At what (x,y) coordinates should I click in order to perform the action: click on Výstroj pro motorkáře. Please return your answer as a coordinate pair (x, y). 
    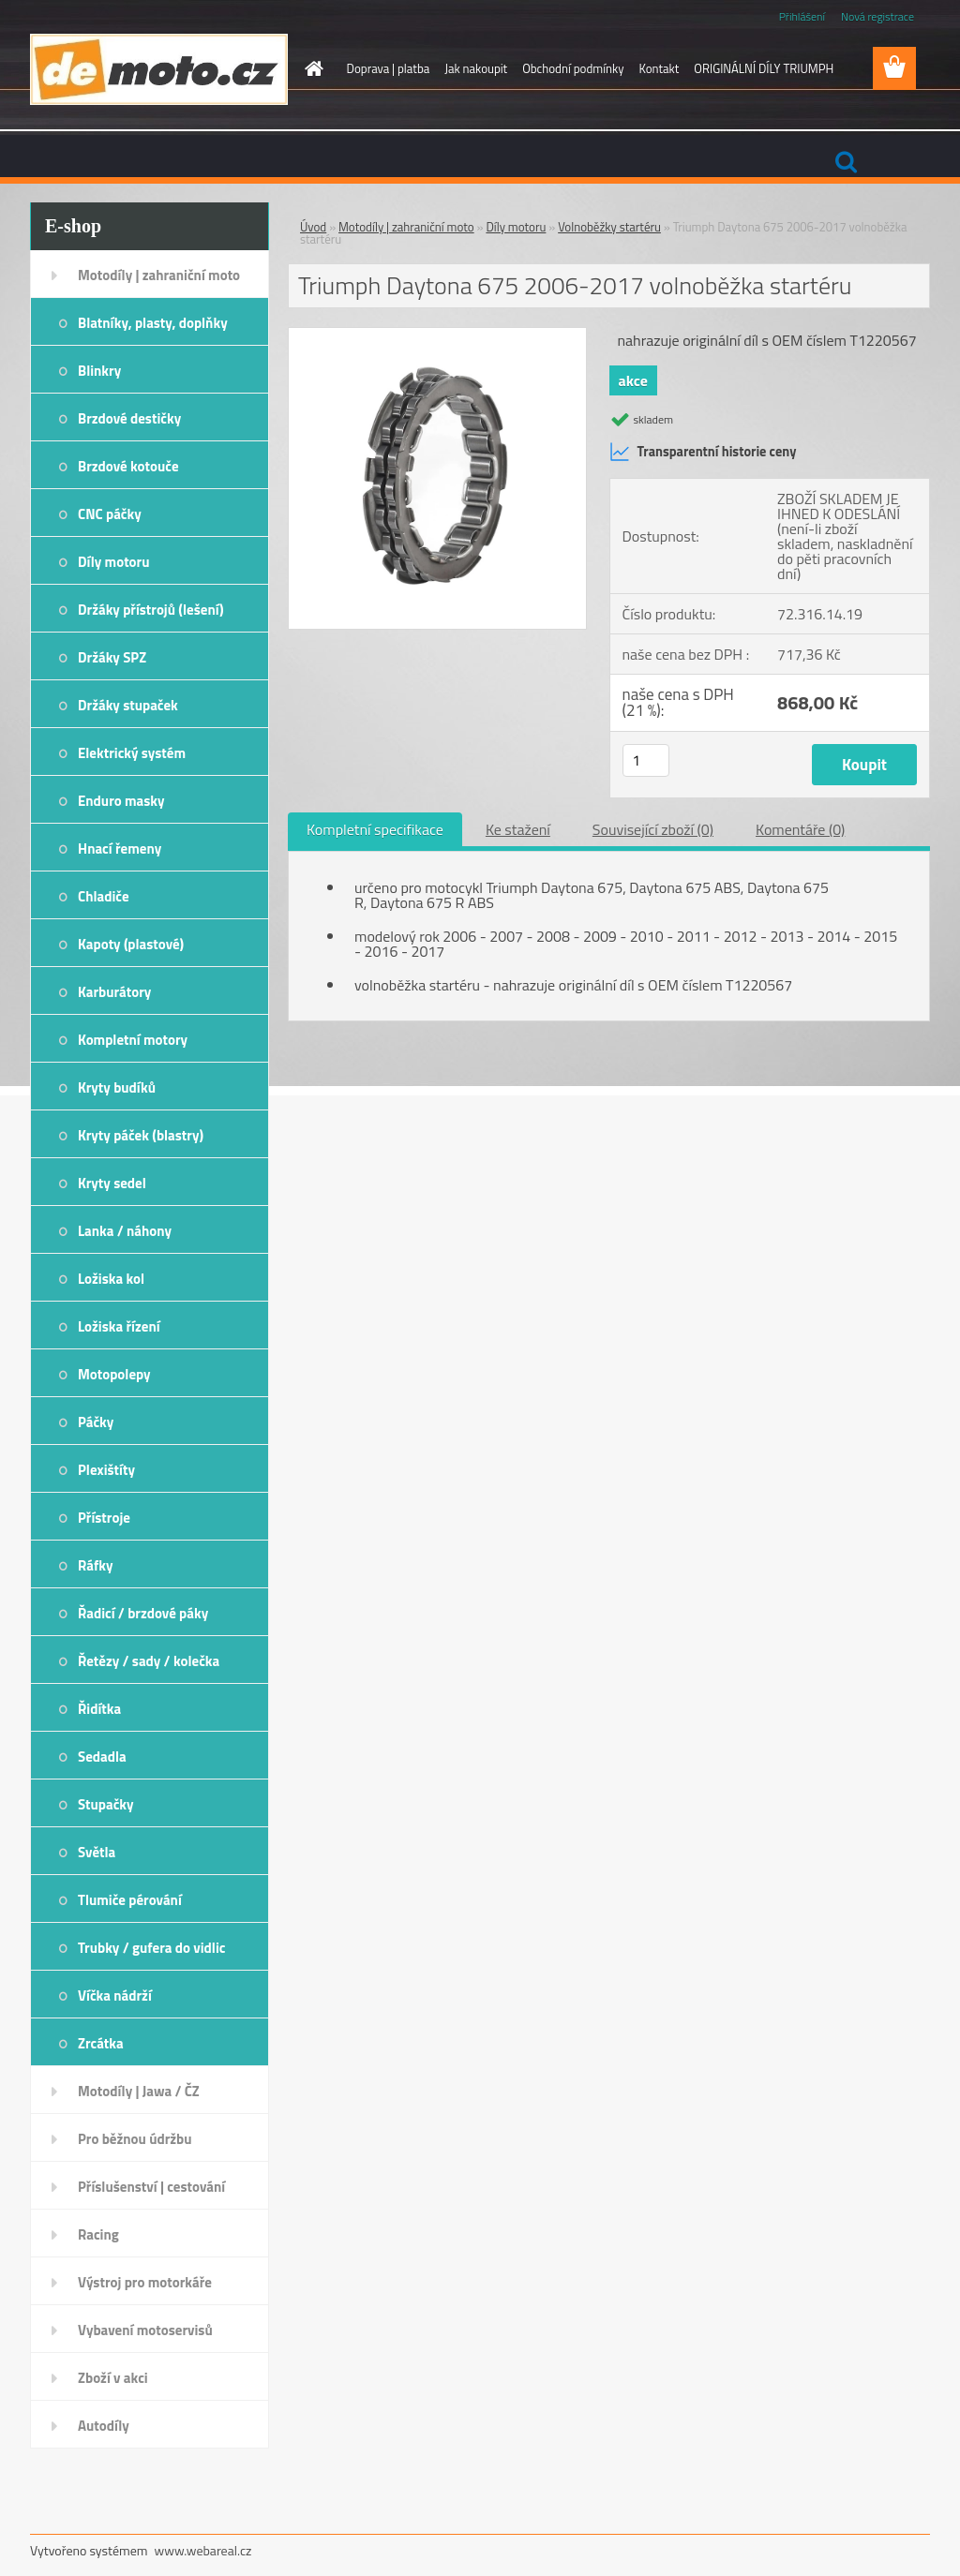
    Looking at the image, I should click on (145, 2282).